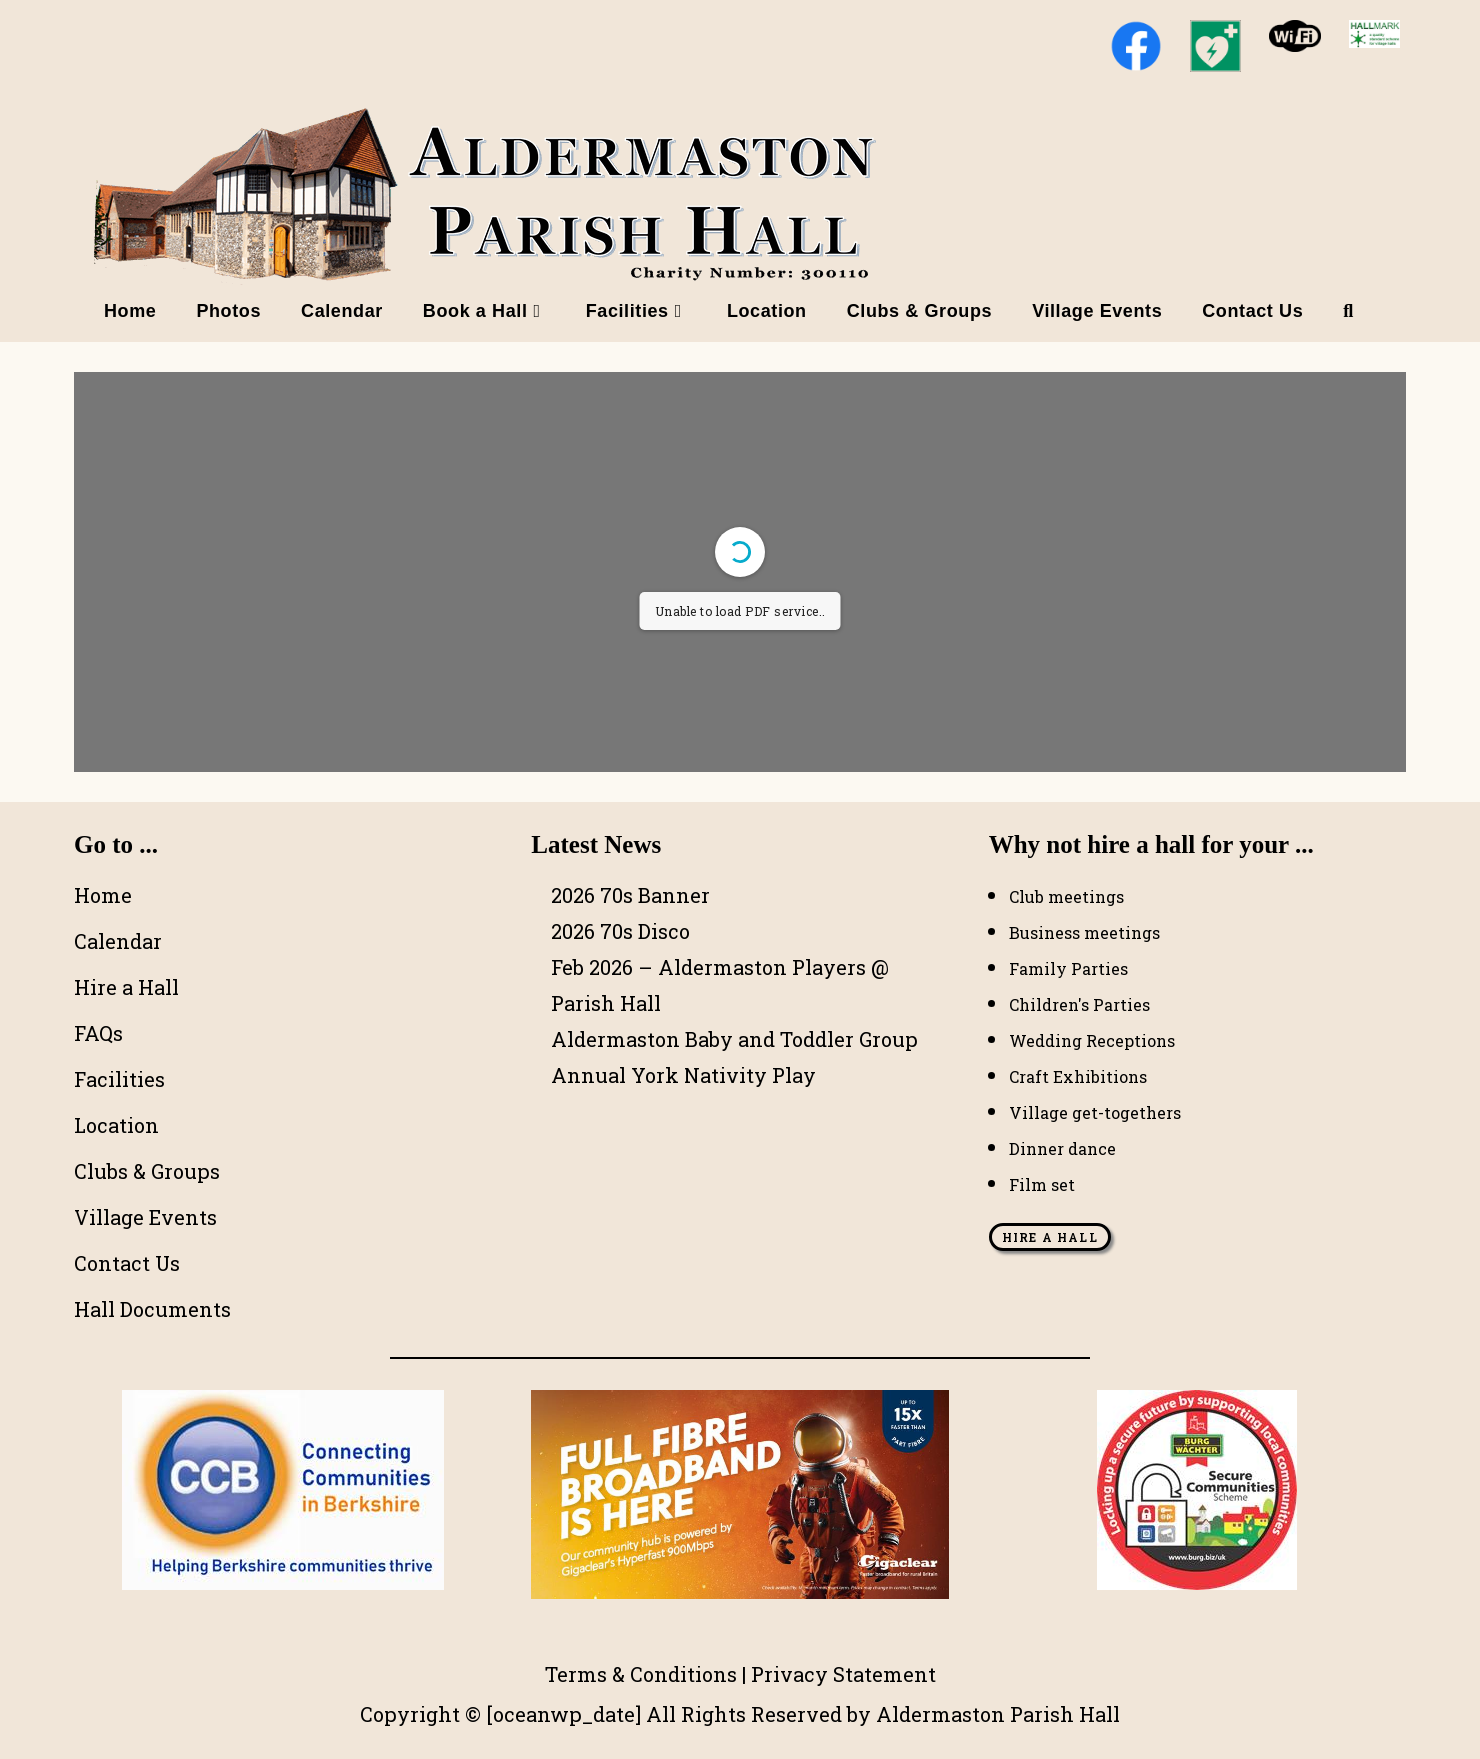 The image size is (1480, 1759). I want to click on 2026 70s Disco, so click(620, 931).